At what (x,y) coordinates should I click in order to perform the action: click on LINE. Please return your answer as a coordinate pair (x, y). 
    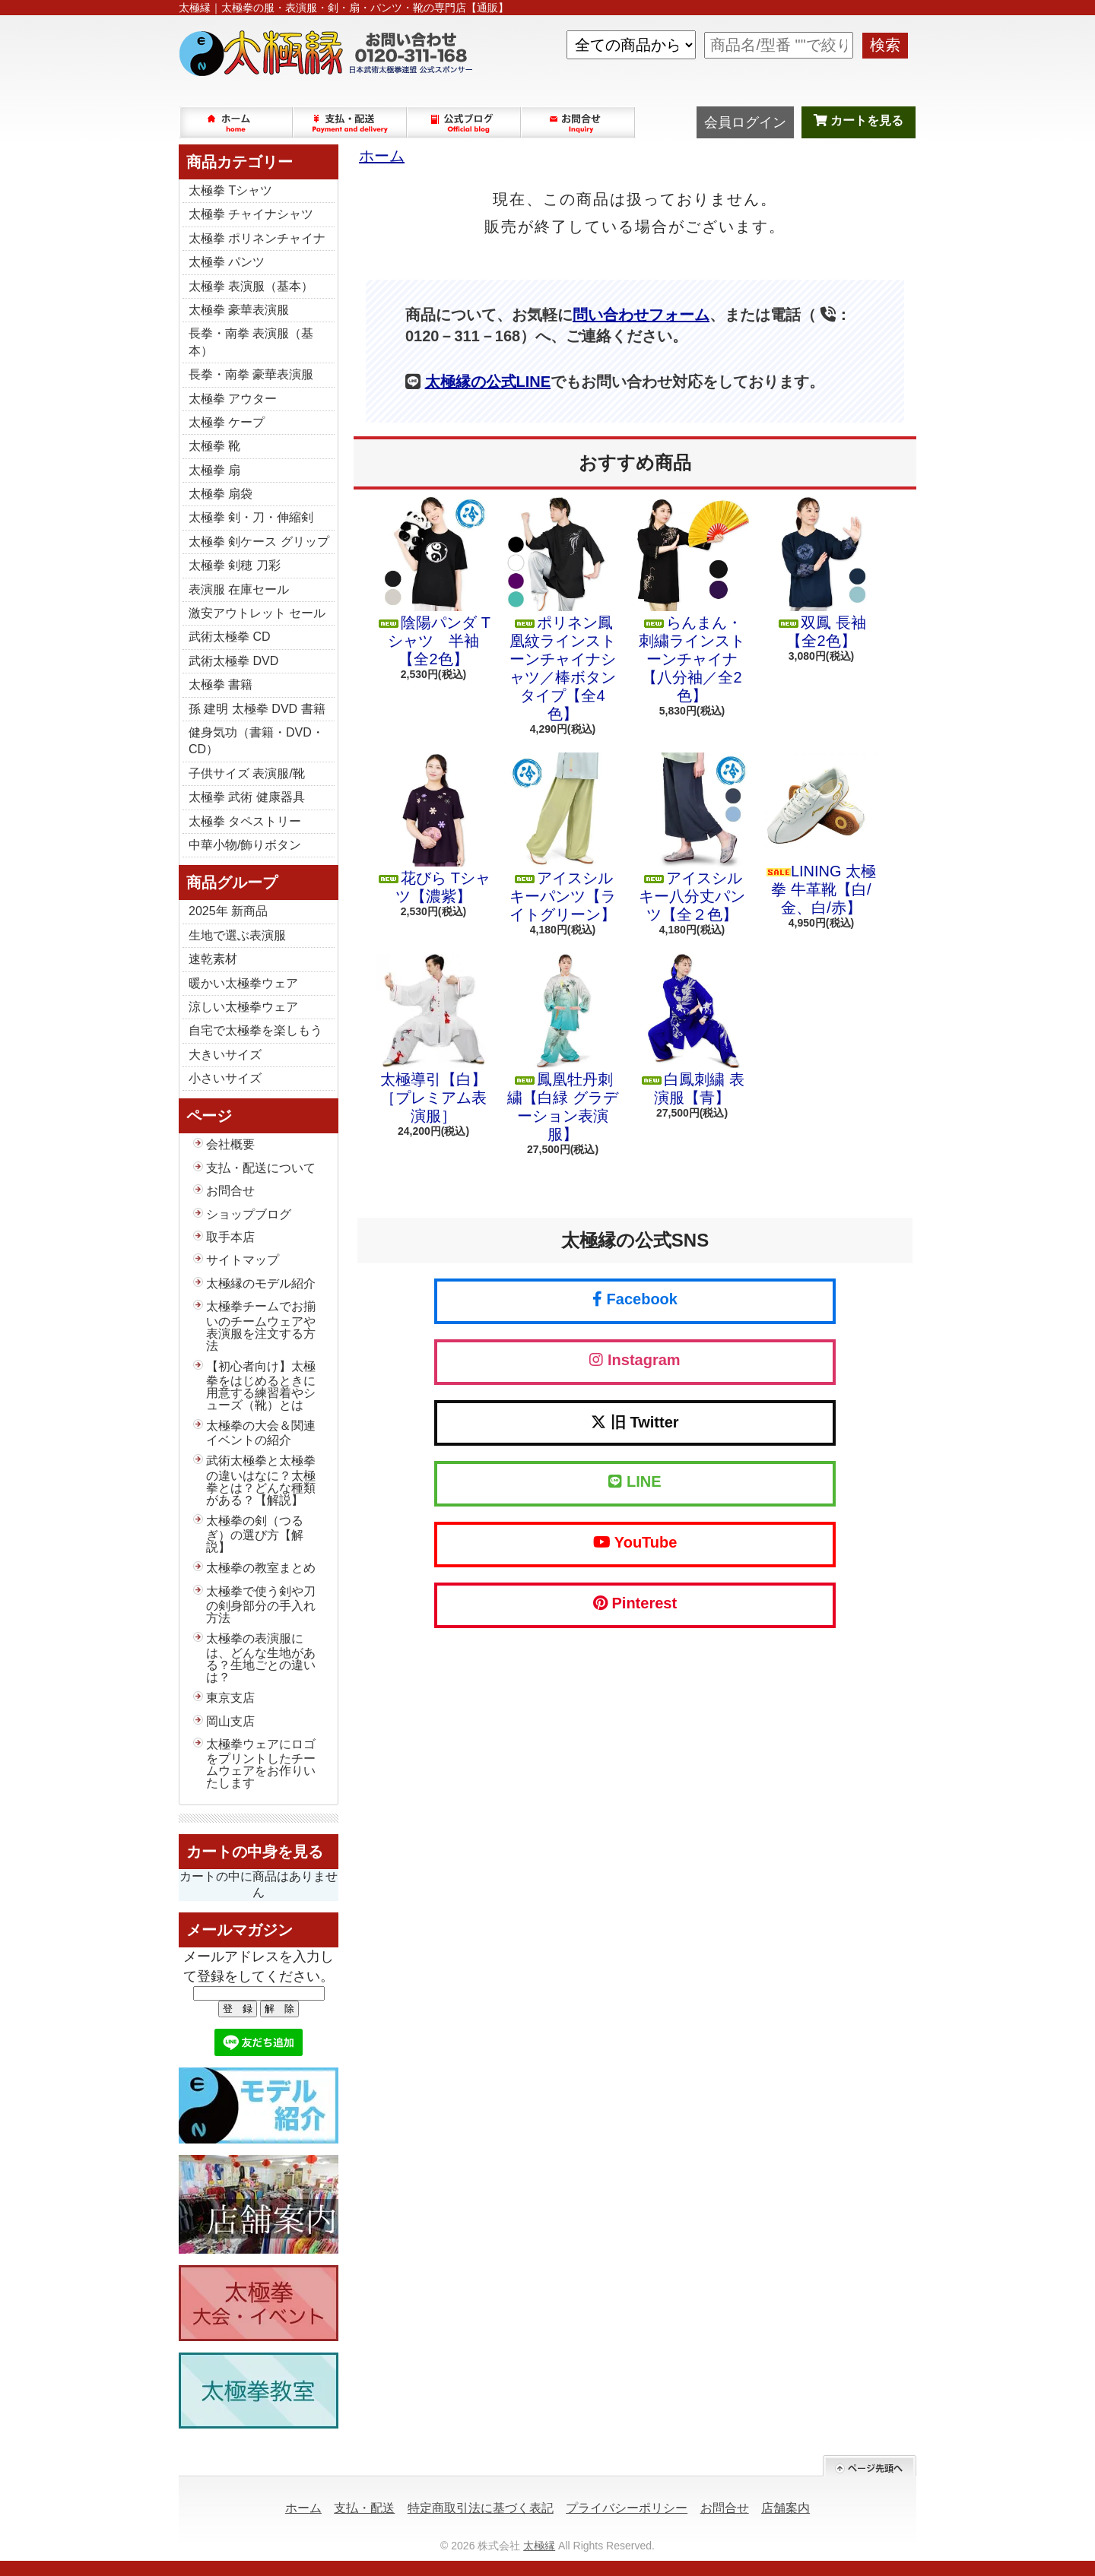
    Looking at the image, I should click on (634, 1481).